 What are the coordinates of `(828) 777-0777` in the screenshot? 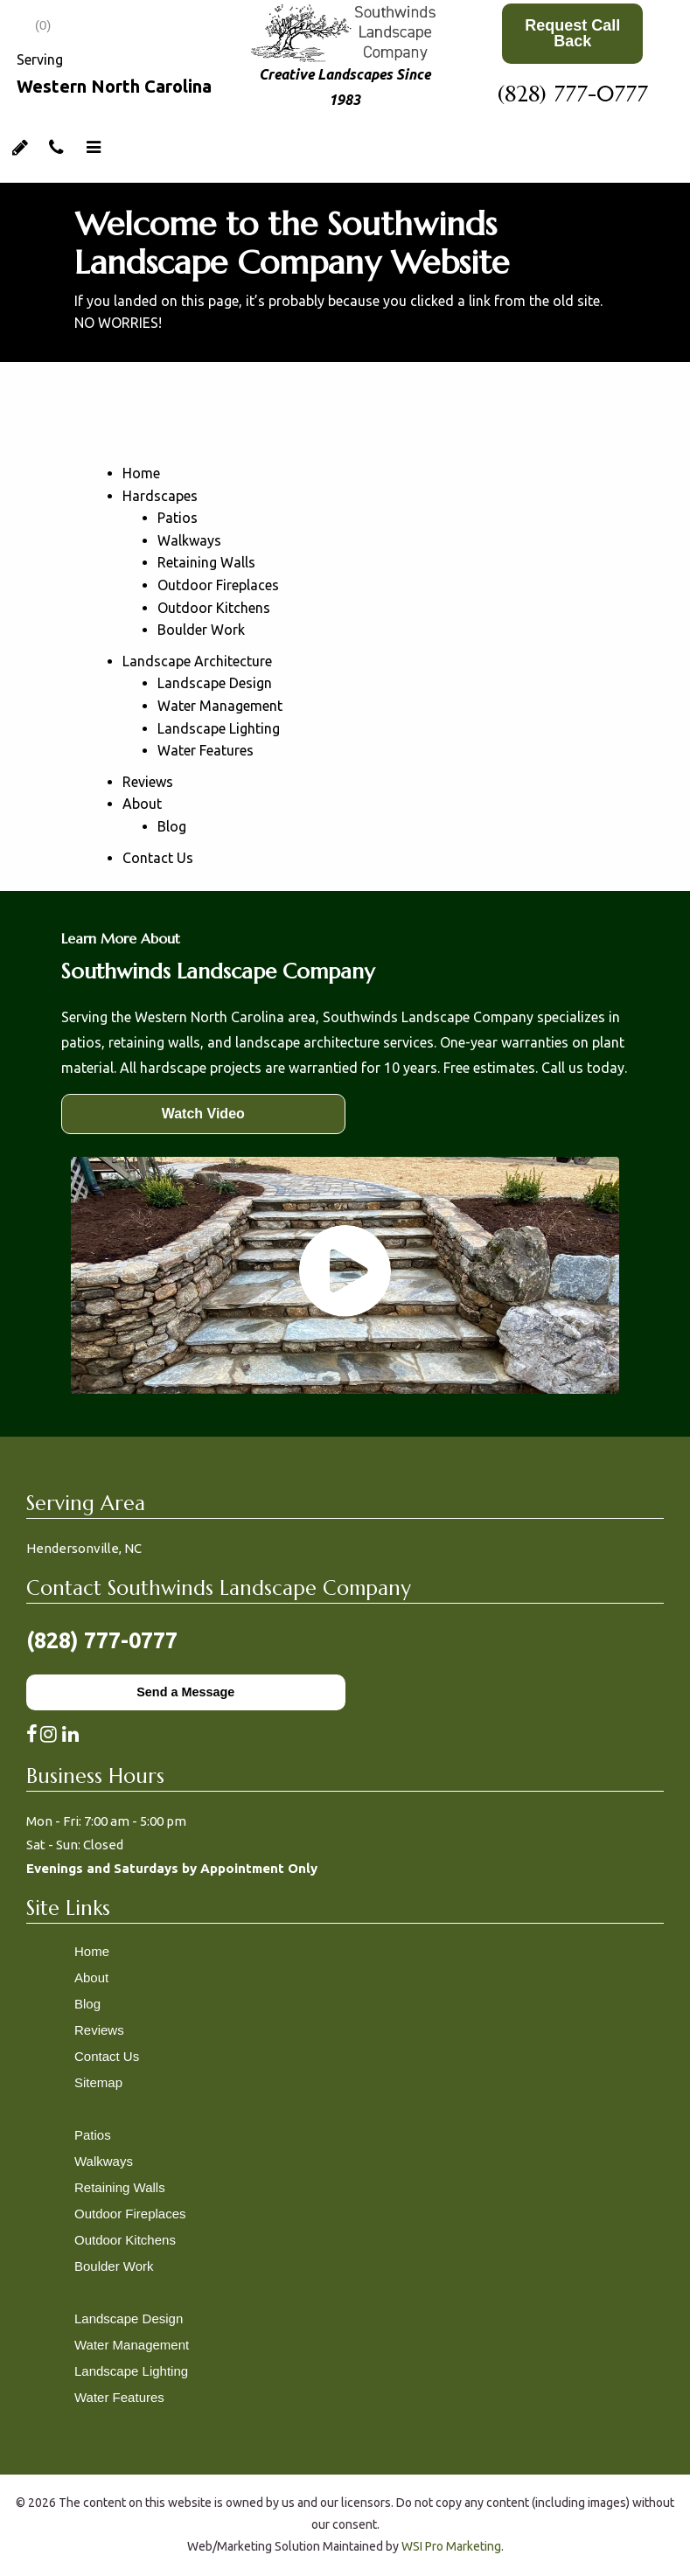 It's located at (573, 94).